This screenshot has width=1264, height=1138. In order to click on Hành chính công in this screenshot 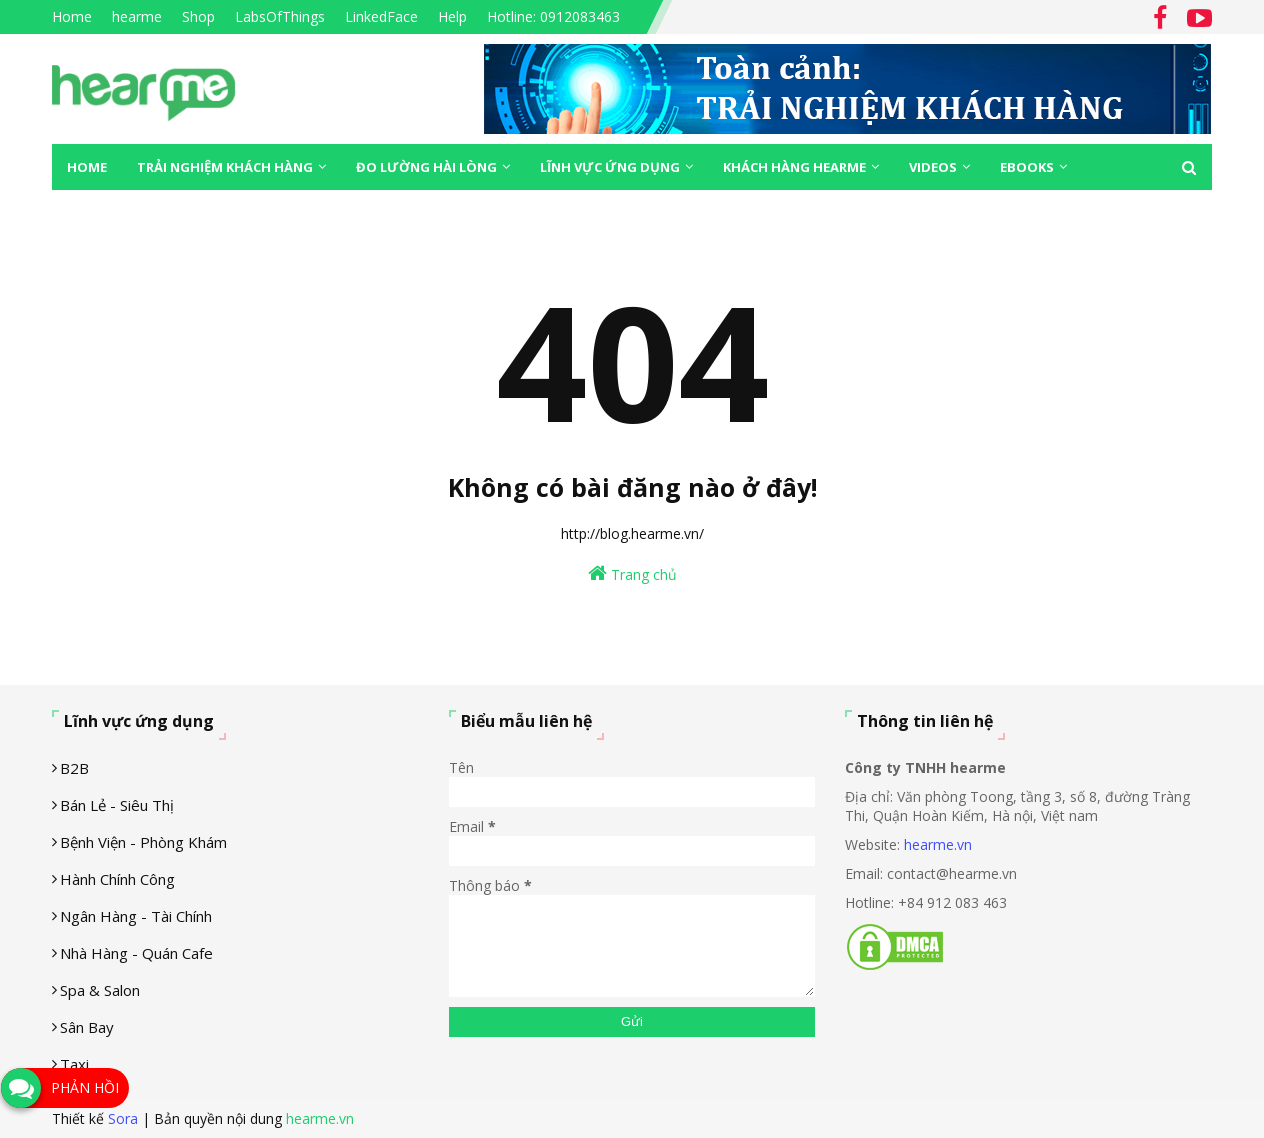, I will do `click(117, 879)`.